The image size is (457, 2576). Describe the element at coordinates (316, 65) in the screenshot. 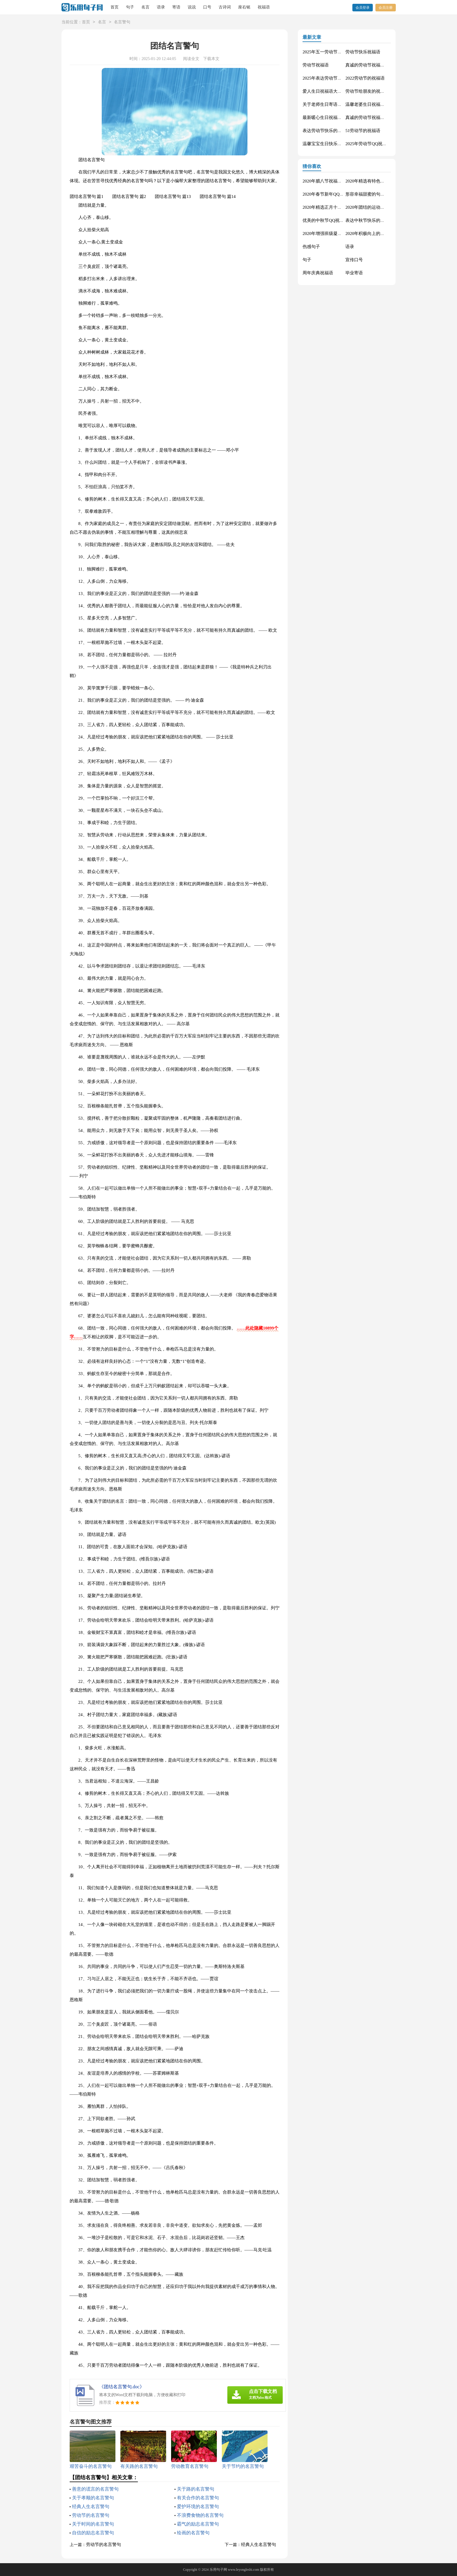

I see `劳动节祝福语` at that location.